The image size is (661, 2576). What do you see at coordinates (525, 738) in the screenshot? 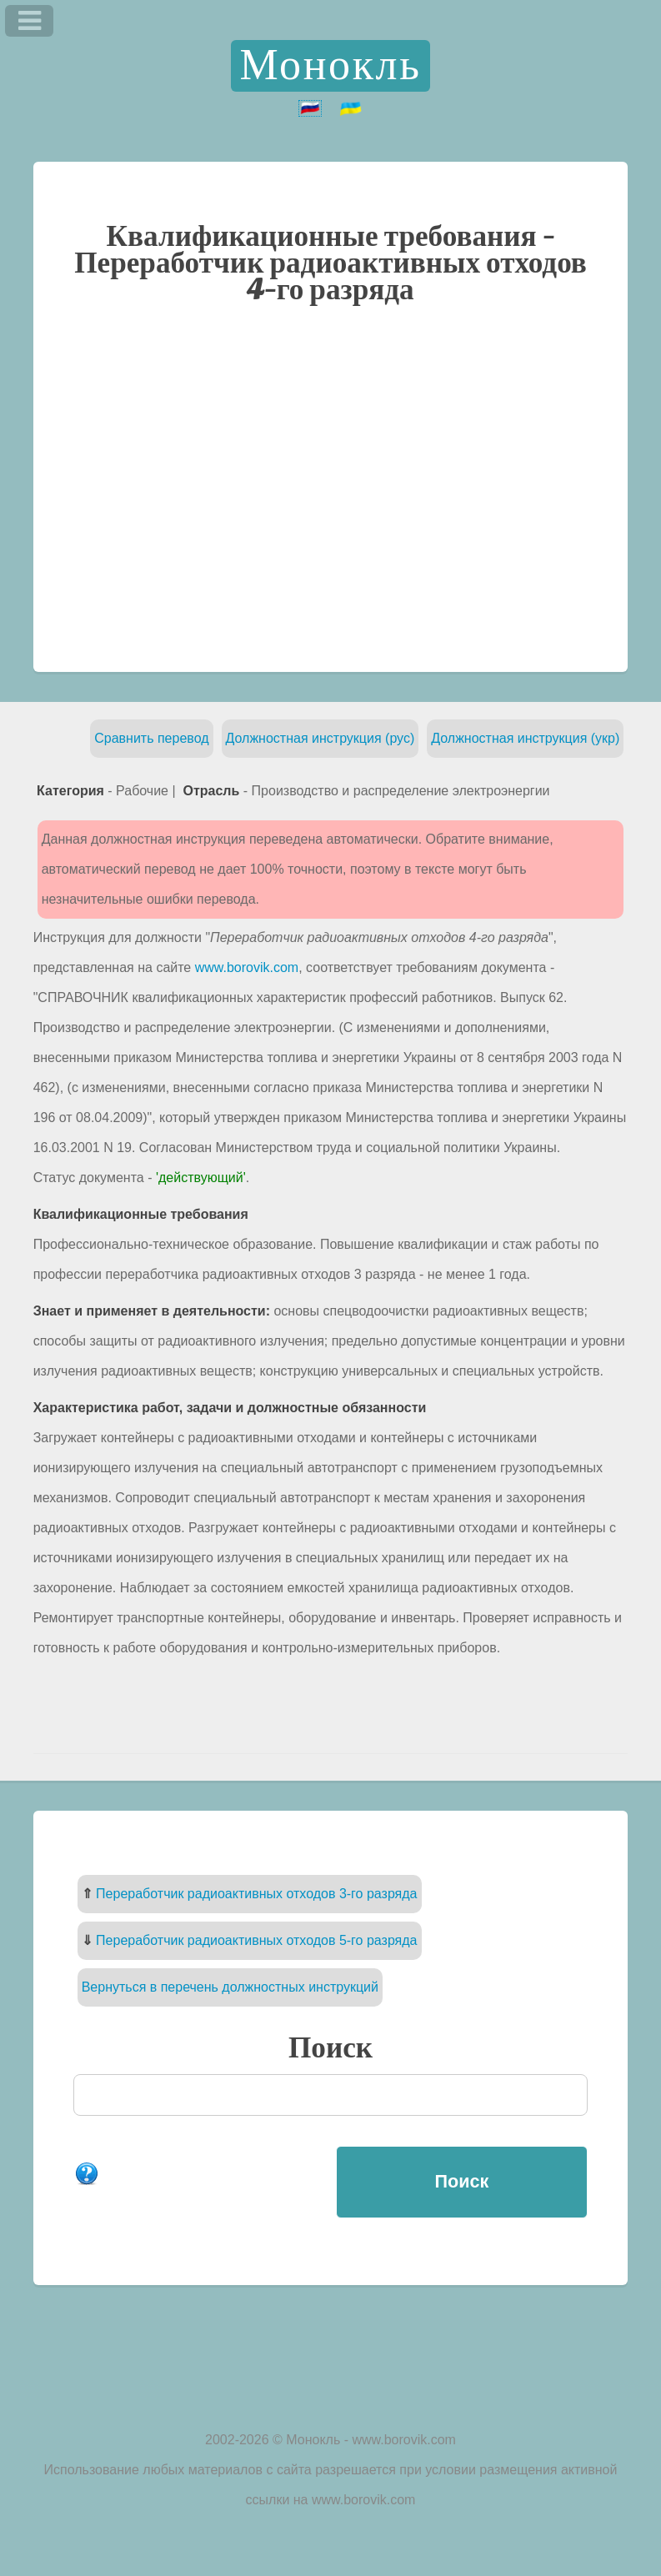
I see `Должностная инструкция (укр)` at bounding box center [525, 738].